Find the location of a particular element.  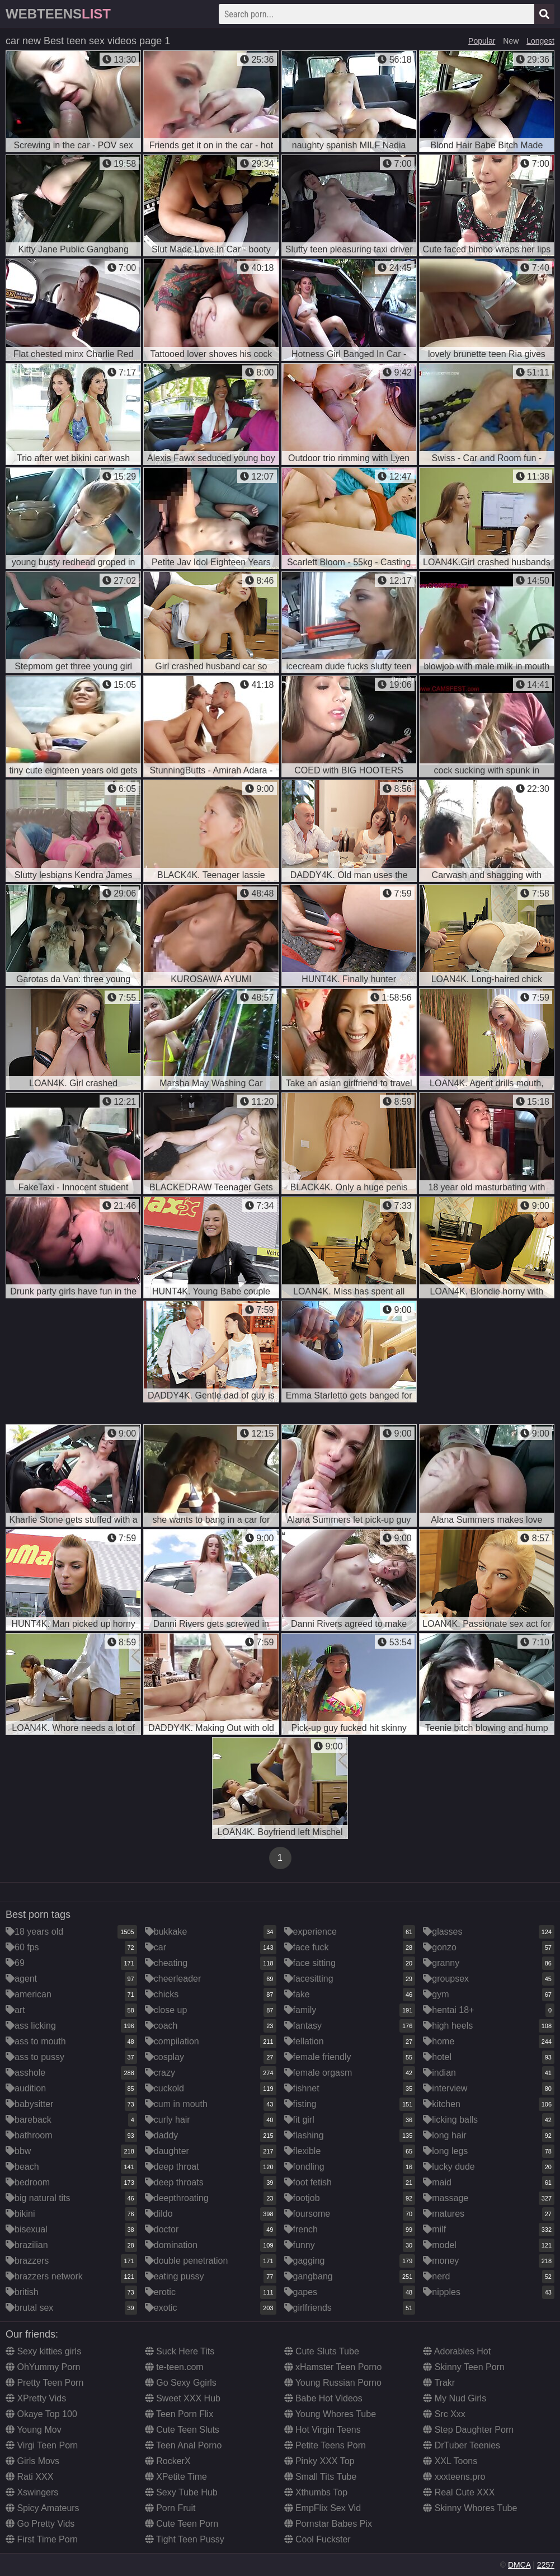

Petite Teens Porn is located at coordinates (325, 2445).